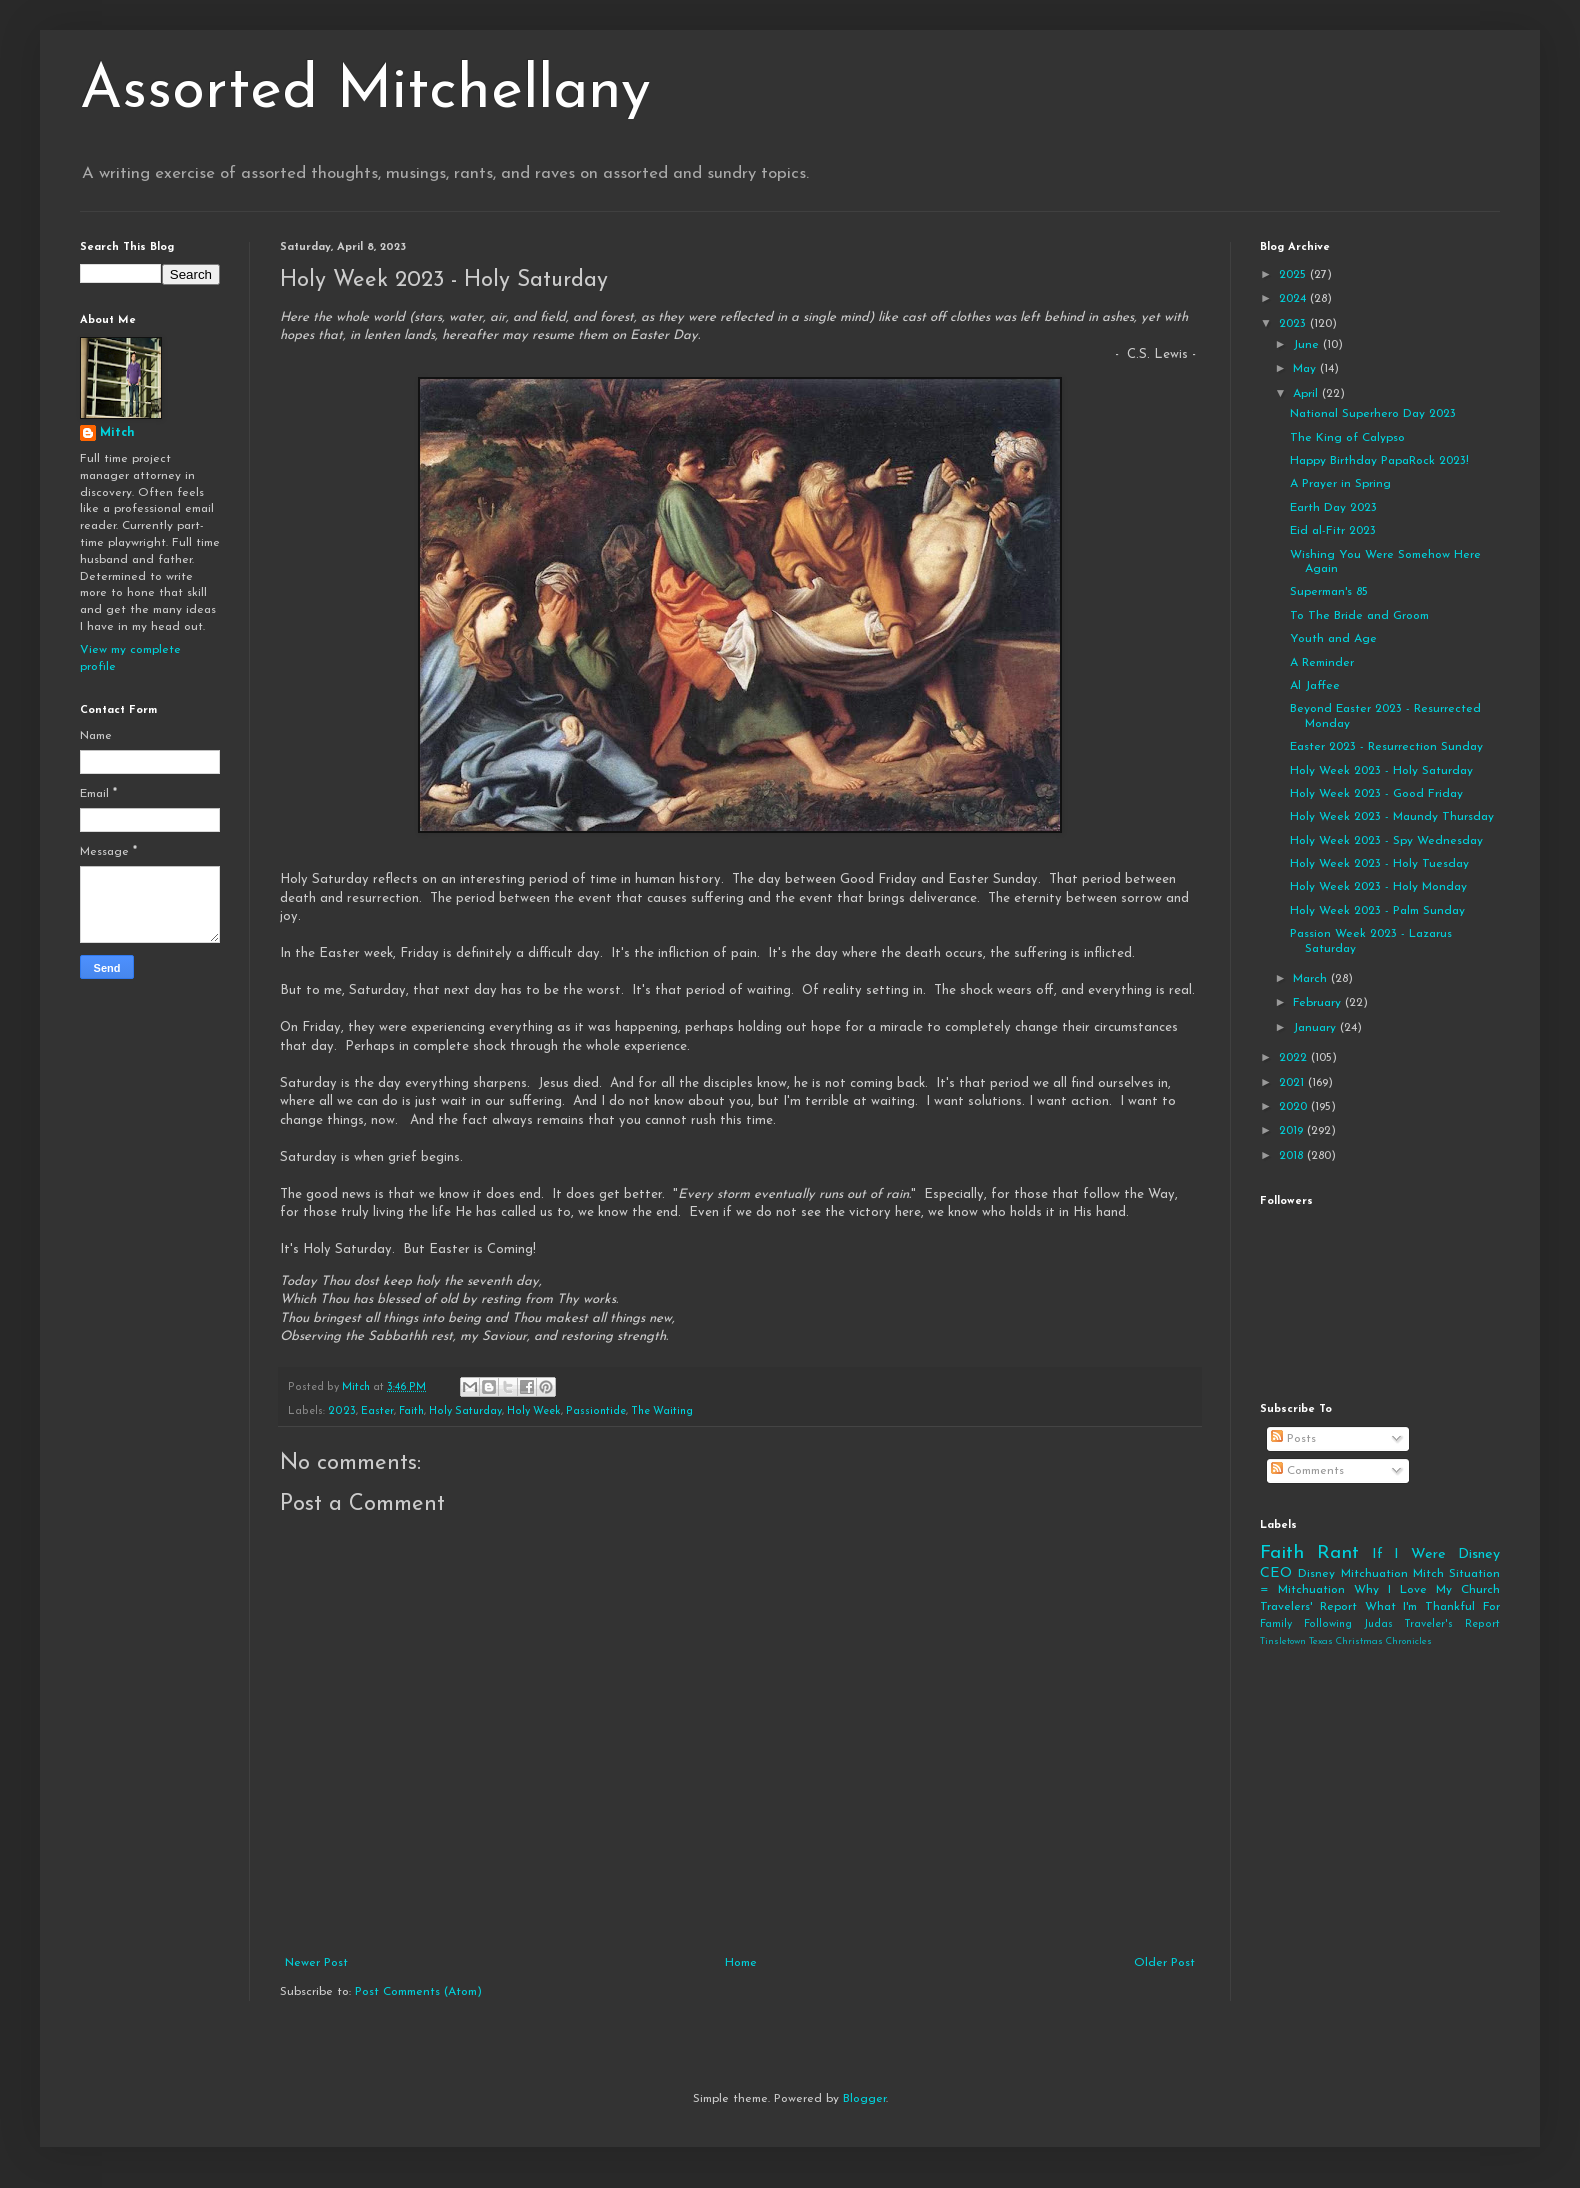 This screenshot has height=2188, width=1580. Describe the element at coordinates (1338, 1553) in the screenshot. I see `Rant` at that location.